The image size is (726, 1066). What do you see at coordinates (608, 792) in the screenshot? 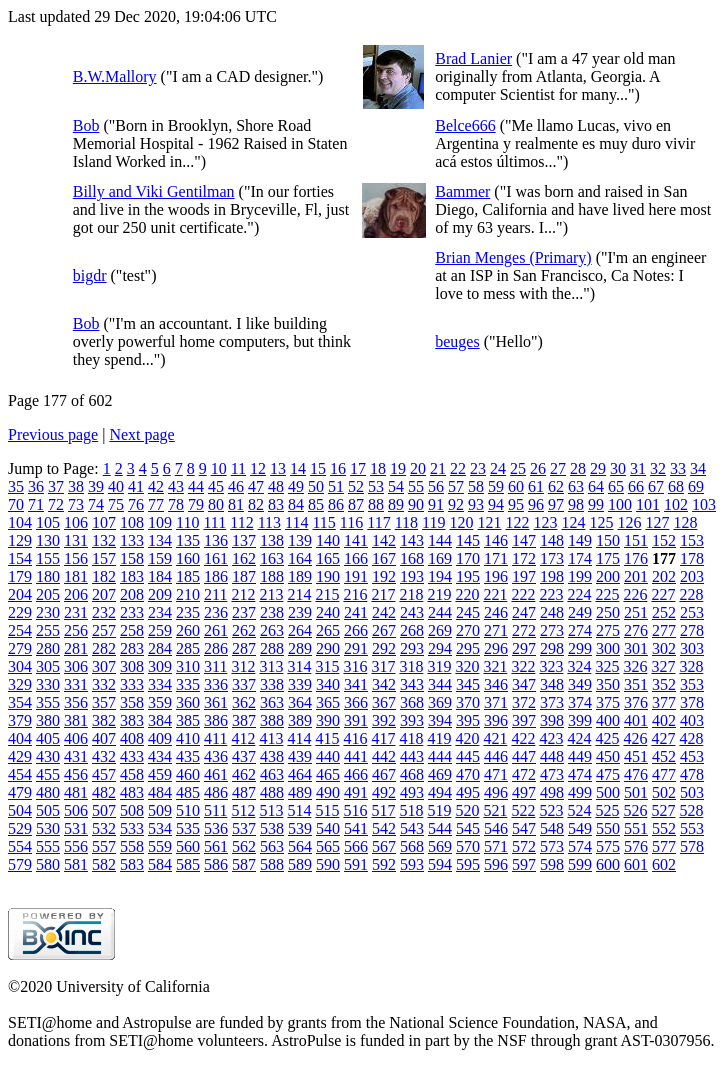
I see `500` at bounding box center [608, 792].